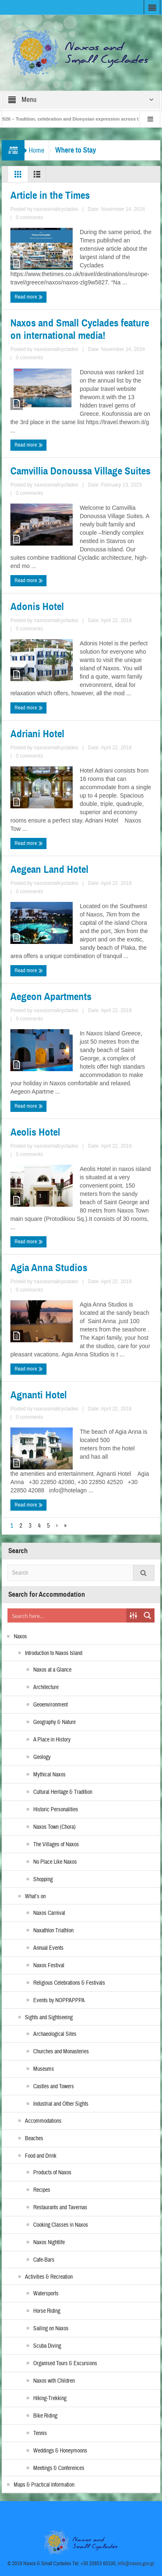 Image resolution: width=162 pixels, height=2576 pixels. I want to click on Maps & Practical Information, so click(44, 2485).